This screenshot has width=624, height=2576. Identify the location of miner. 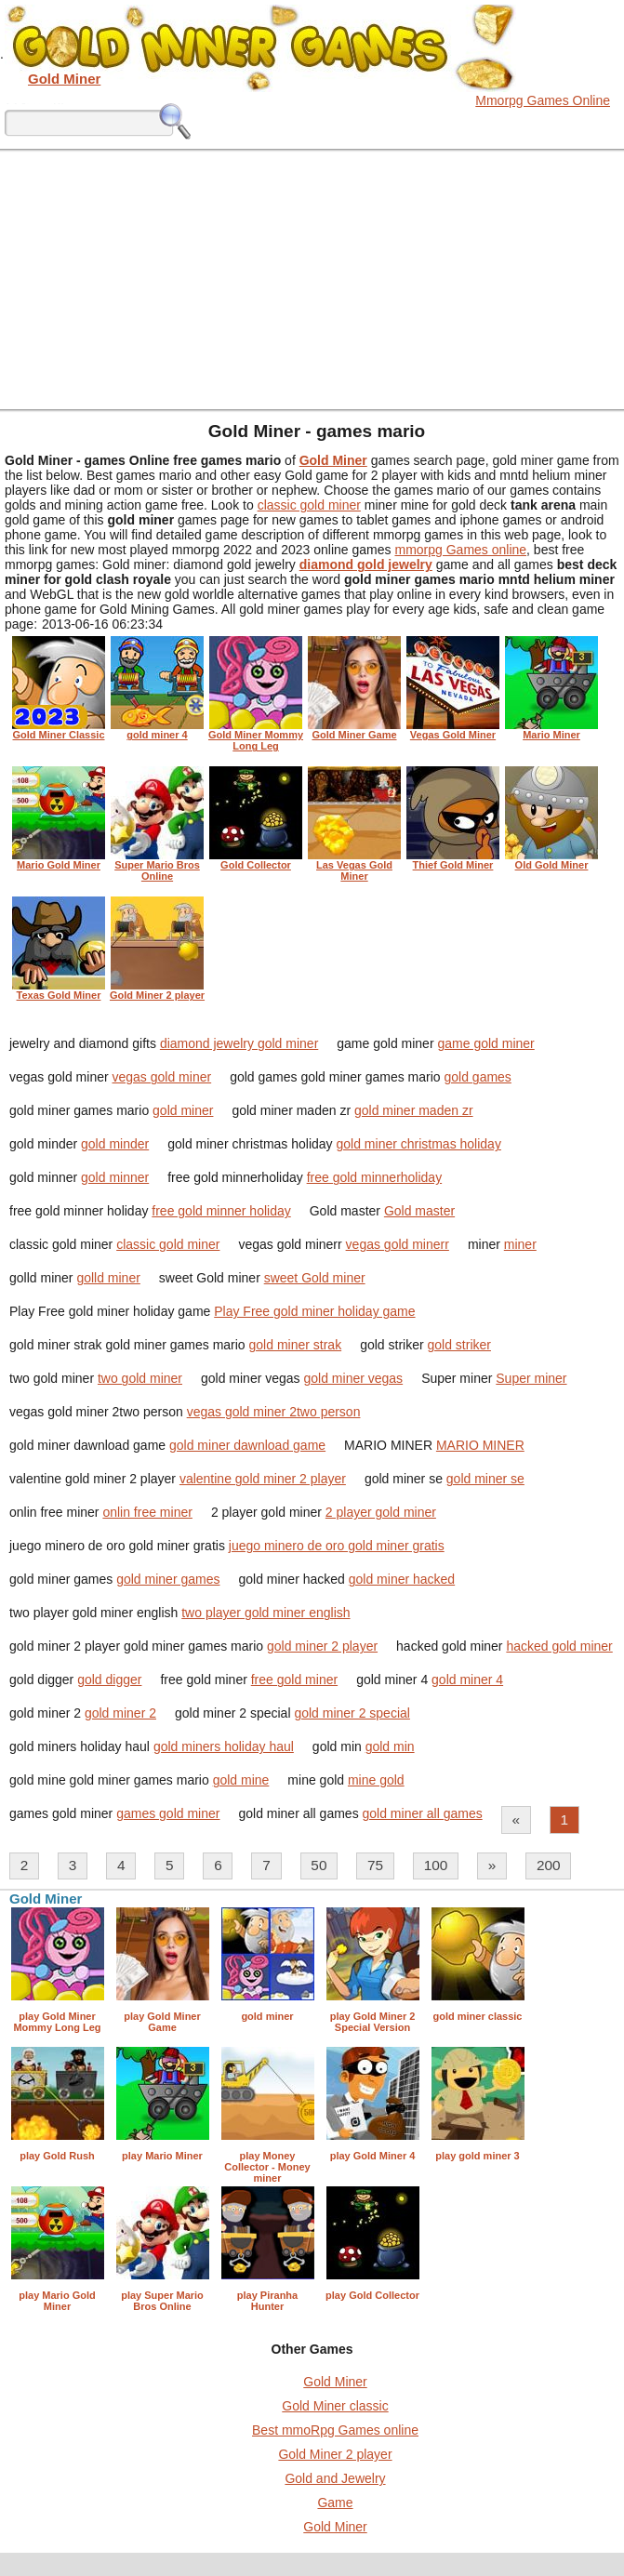
(520, 1244).